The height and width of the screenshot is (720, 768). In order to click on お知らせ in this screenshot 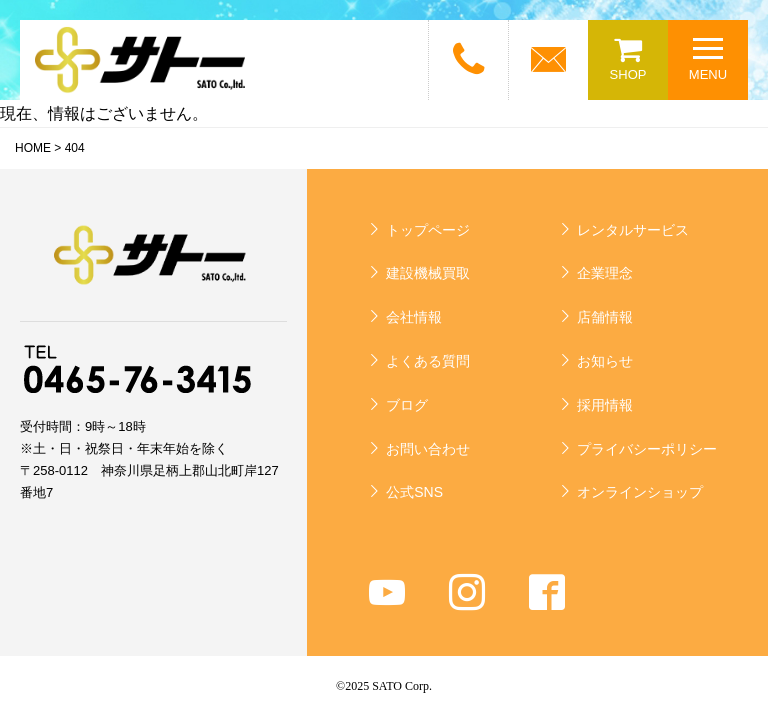, I will do `click(605, 361)`.